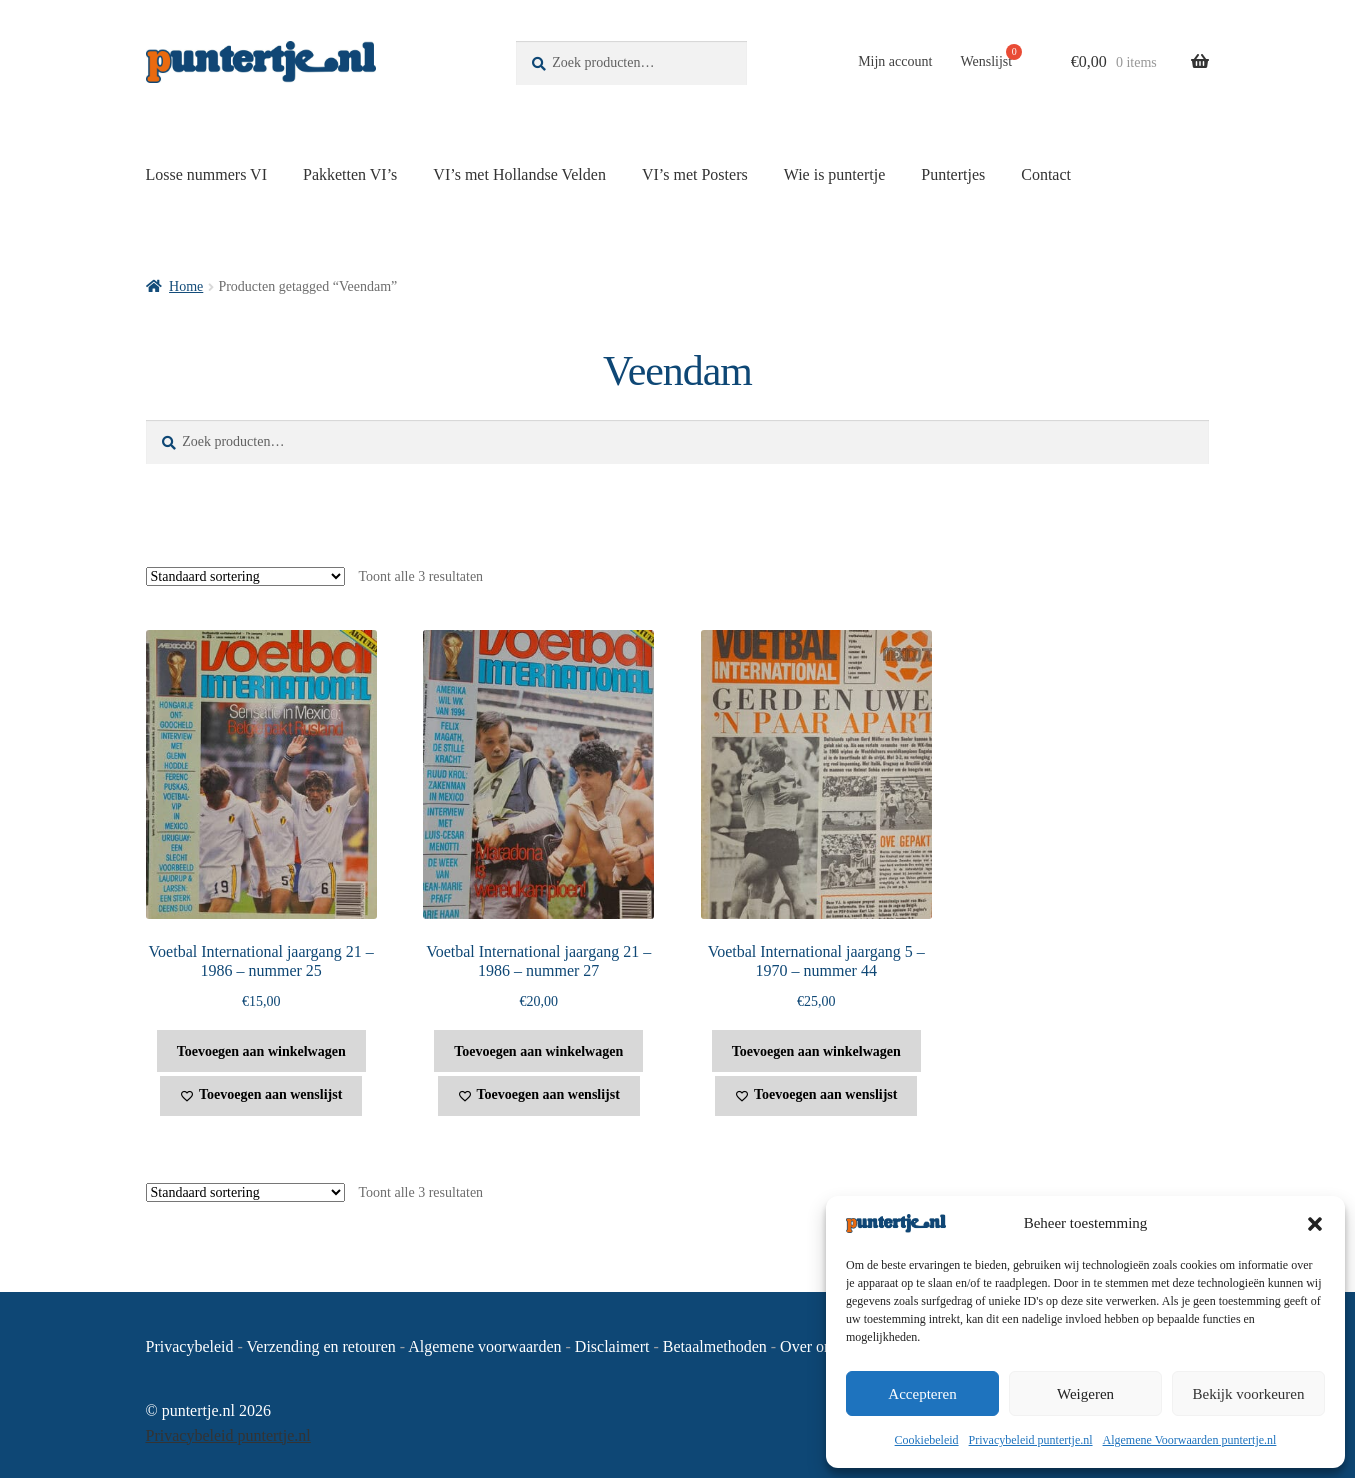 The width and height of the screenshot is (1355, 1478). Describe the element at coordinates (190, 1346) in the screenshot. I see `Privacybeleid` at that location.